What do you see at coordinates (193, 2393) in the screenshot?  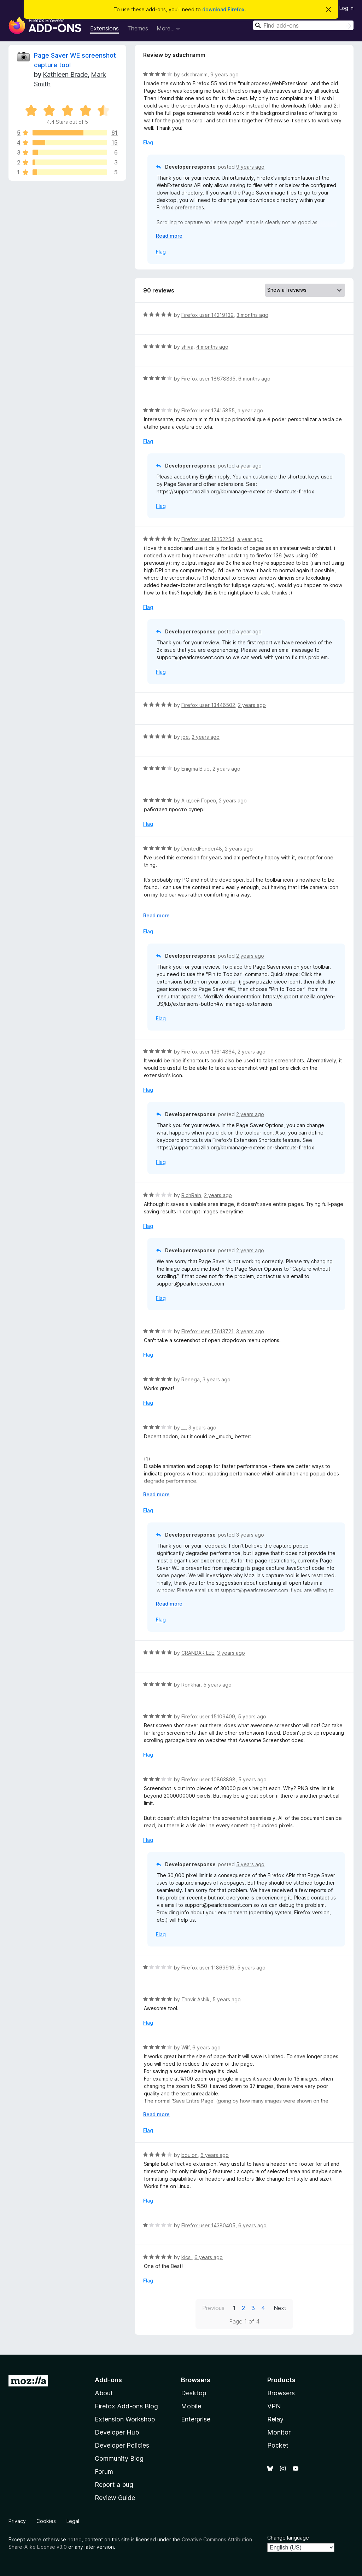 I see `Desktop` at bounding box center [193, 2393].